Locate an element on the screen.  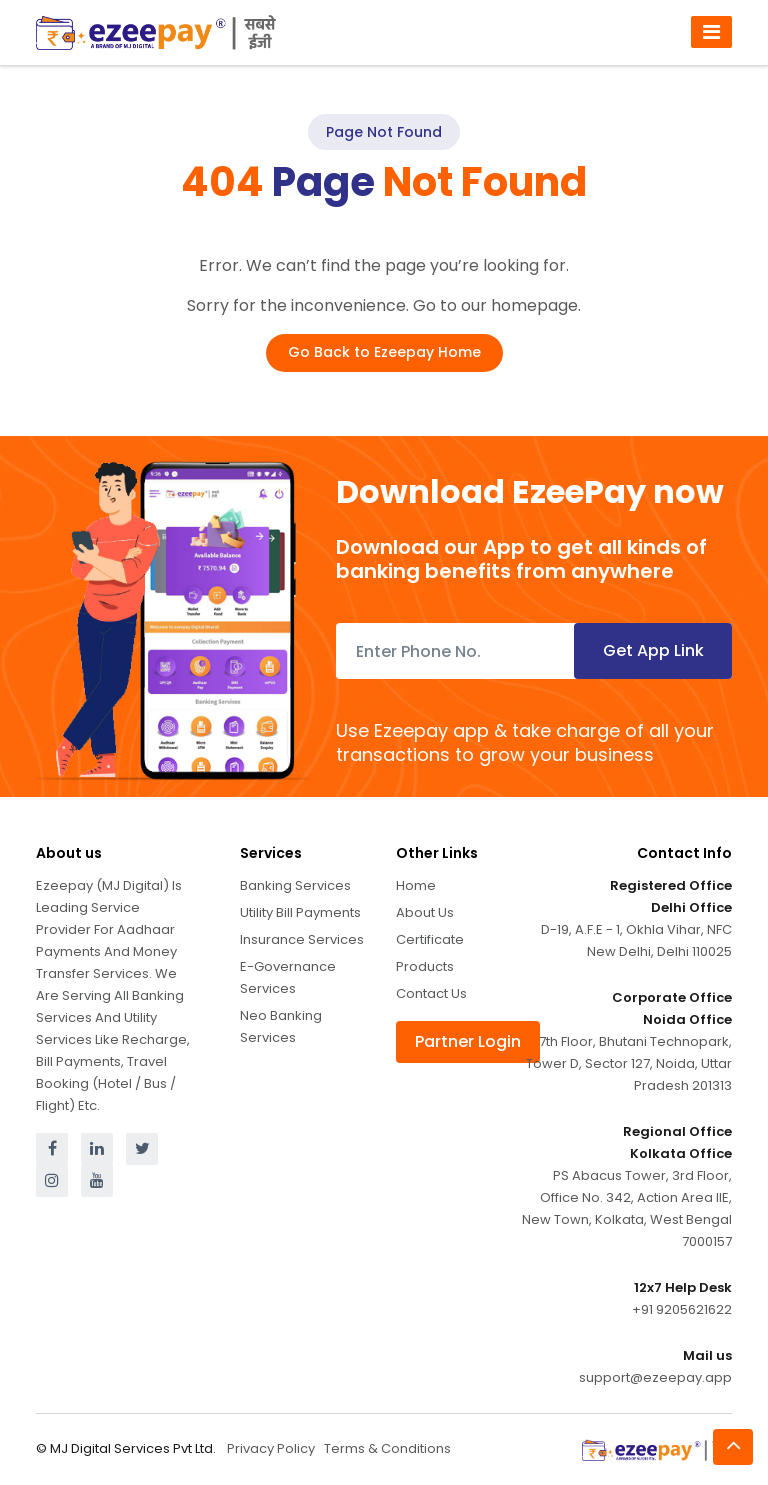
Go Back to Ezeepay Home is located at coordinates (384, 352).